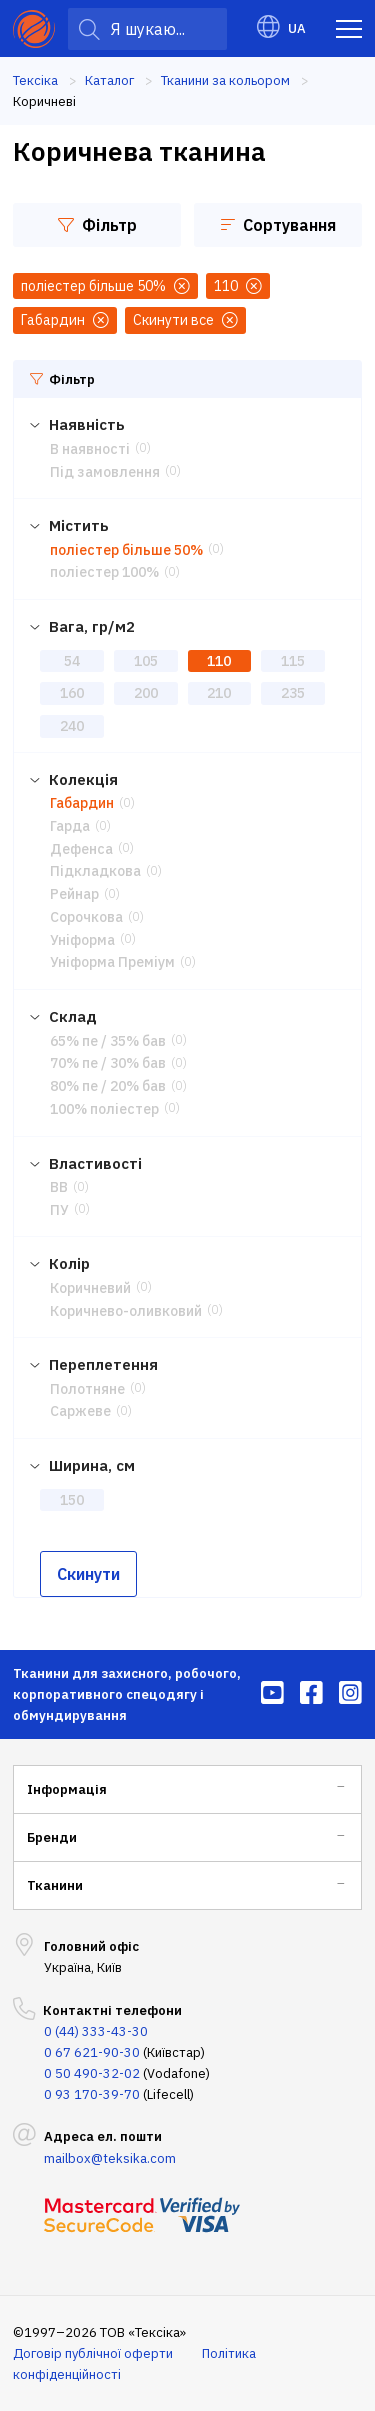  Describe the element at coordinates (126, 550) in the screenshot. I see `поліестер більше 50%` at that location.